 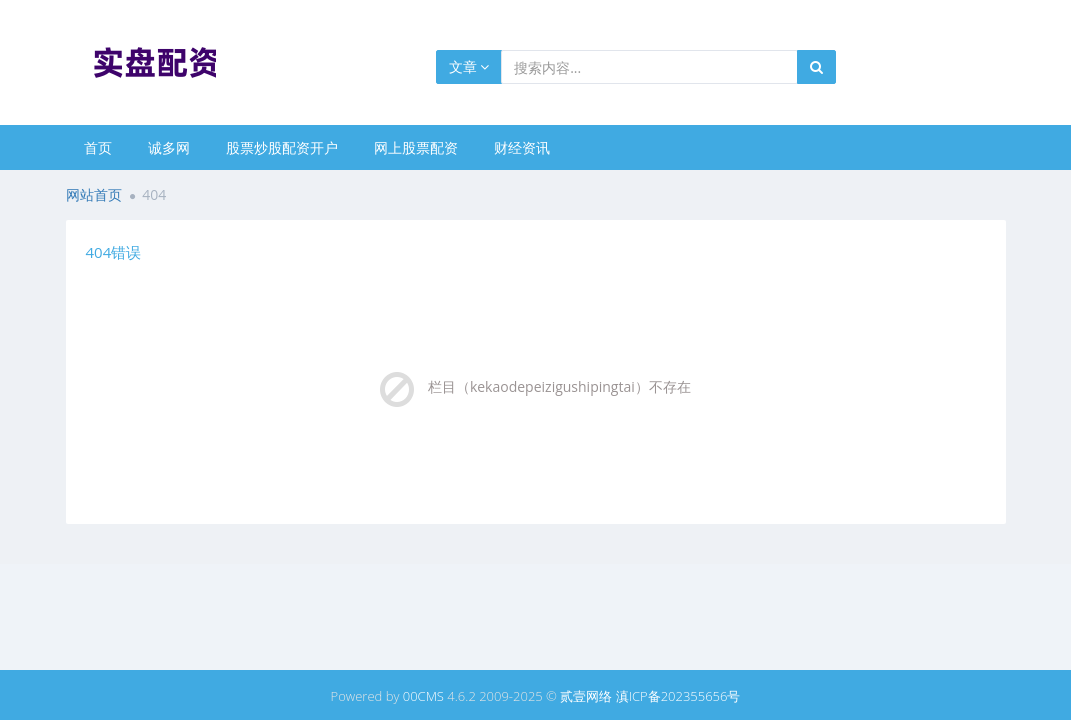 I want to click on 滇ICP备202355656号, so click(x=678, y=696).